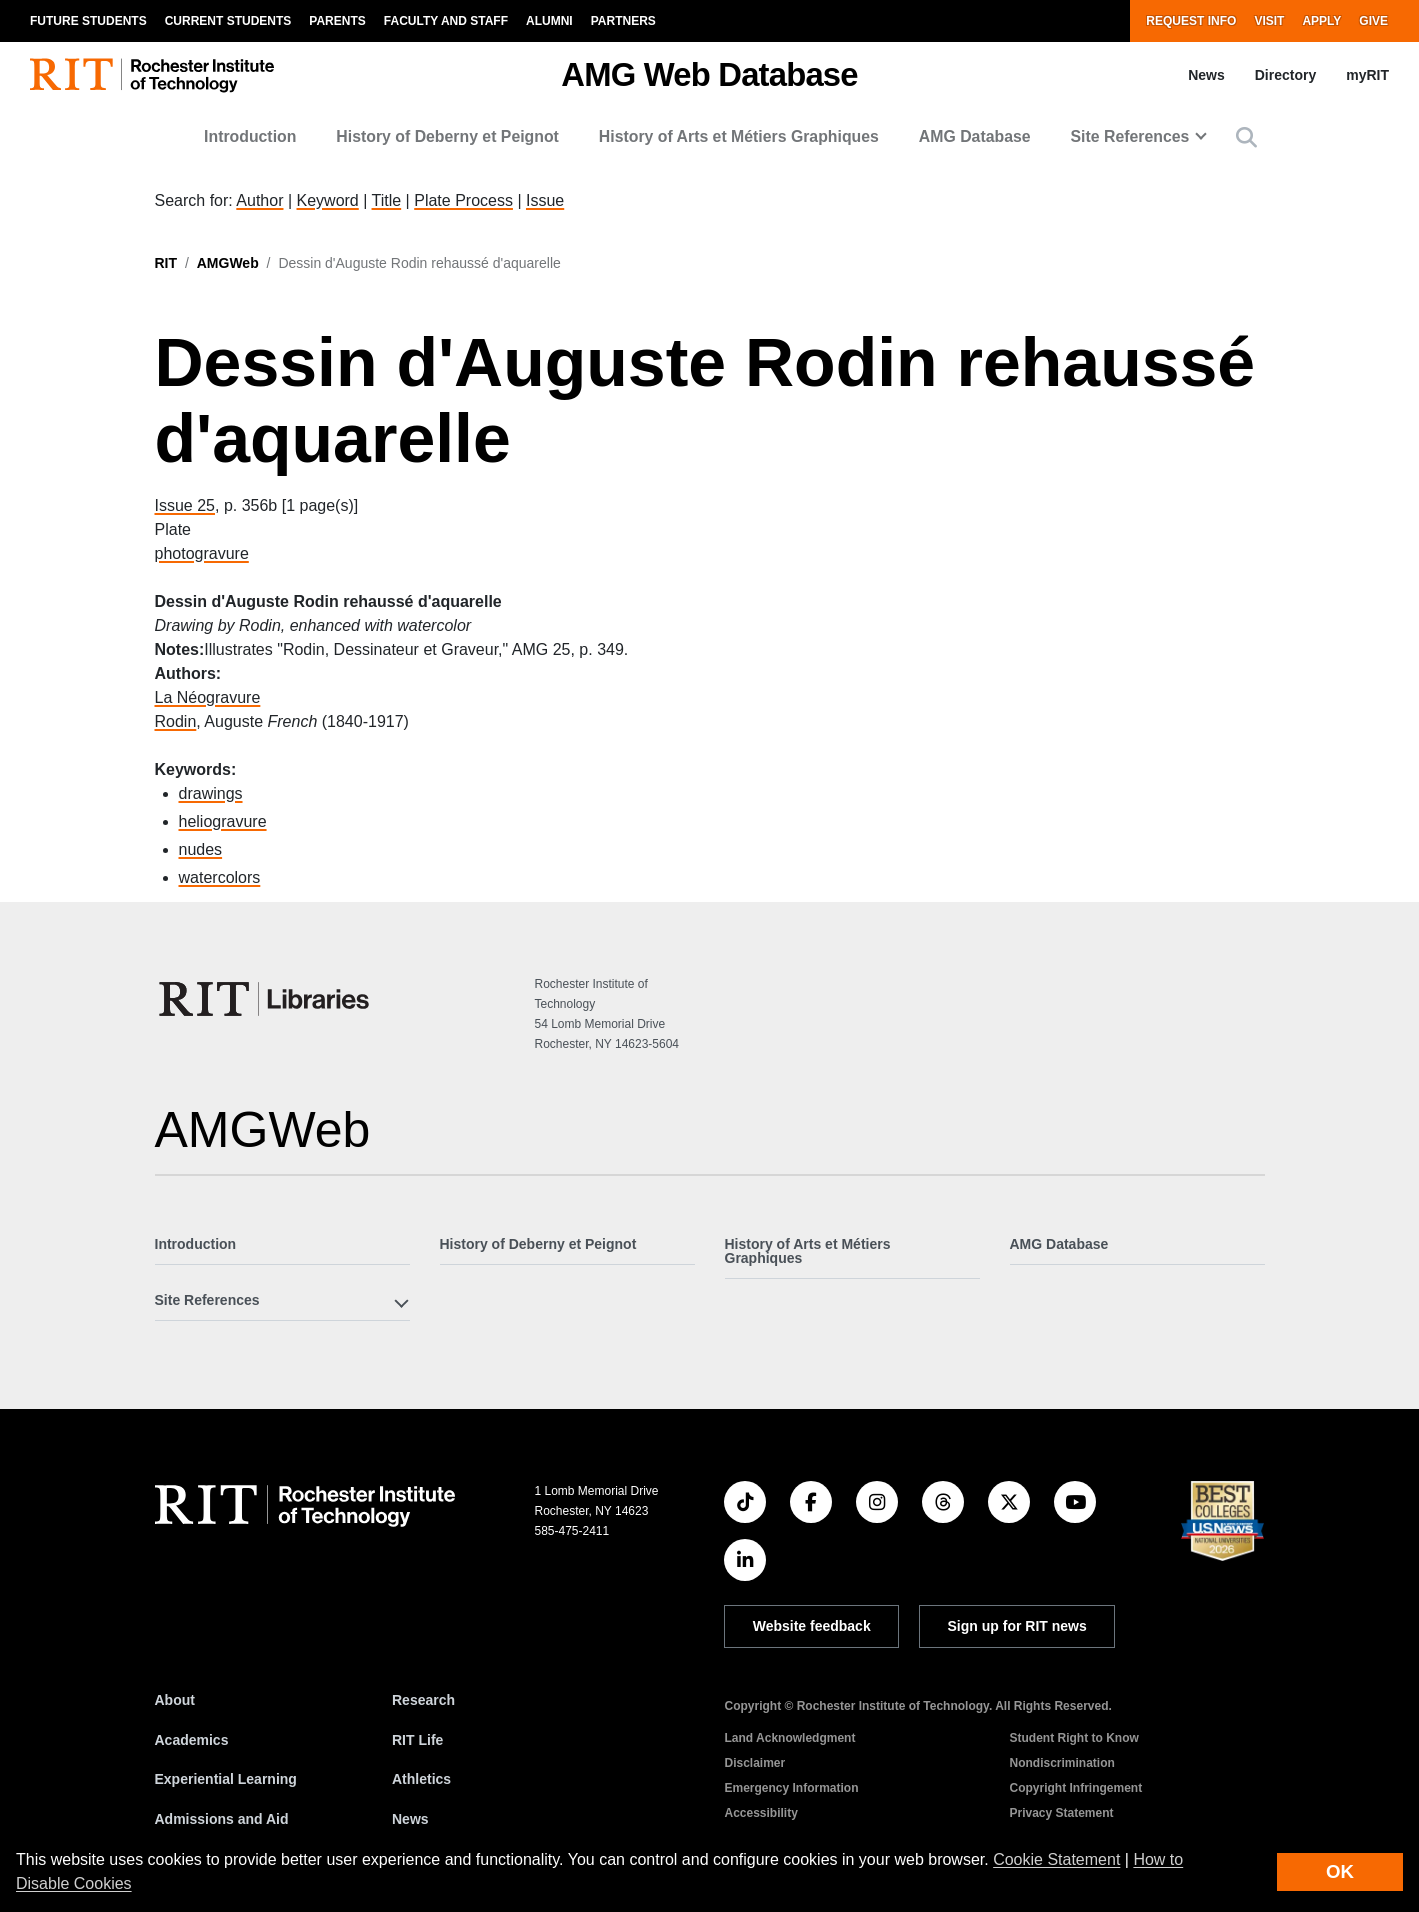 This screenshot has width=1419, height=1912. What do you see at coordinates (1206, 75) in the screenshot?
I see `News` at bounding box center [1206, 75].